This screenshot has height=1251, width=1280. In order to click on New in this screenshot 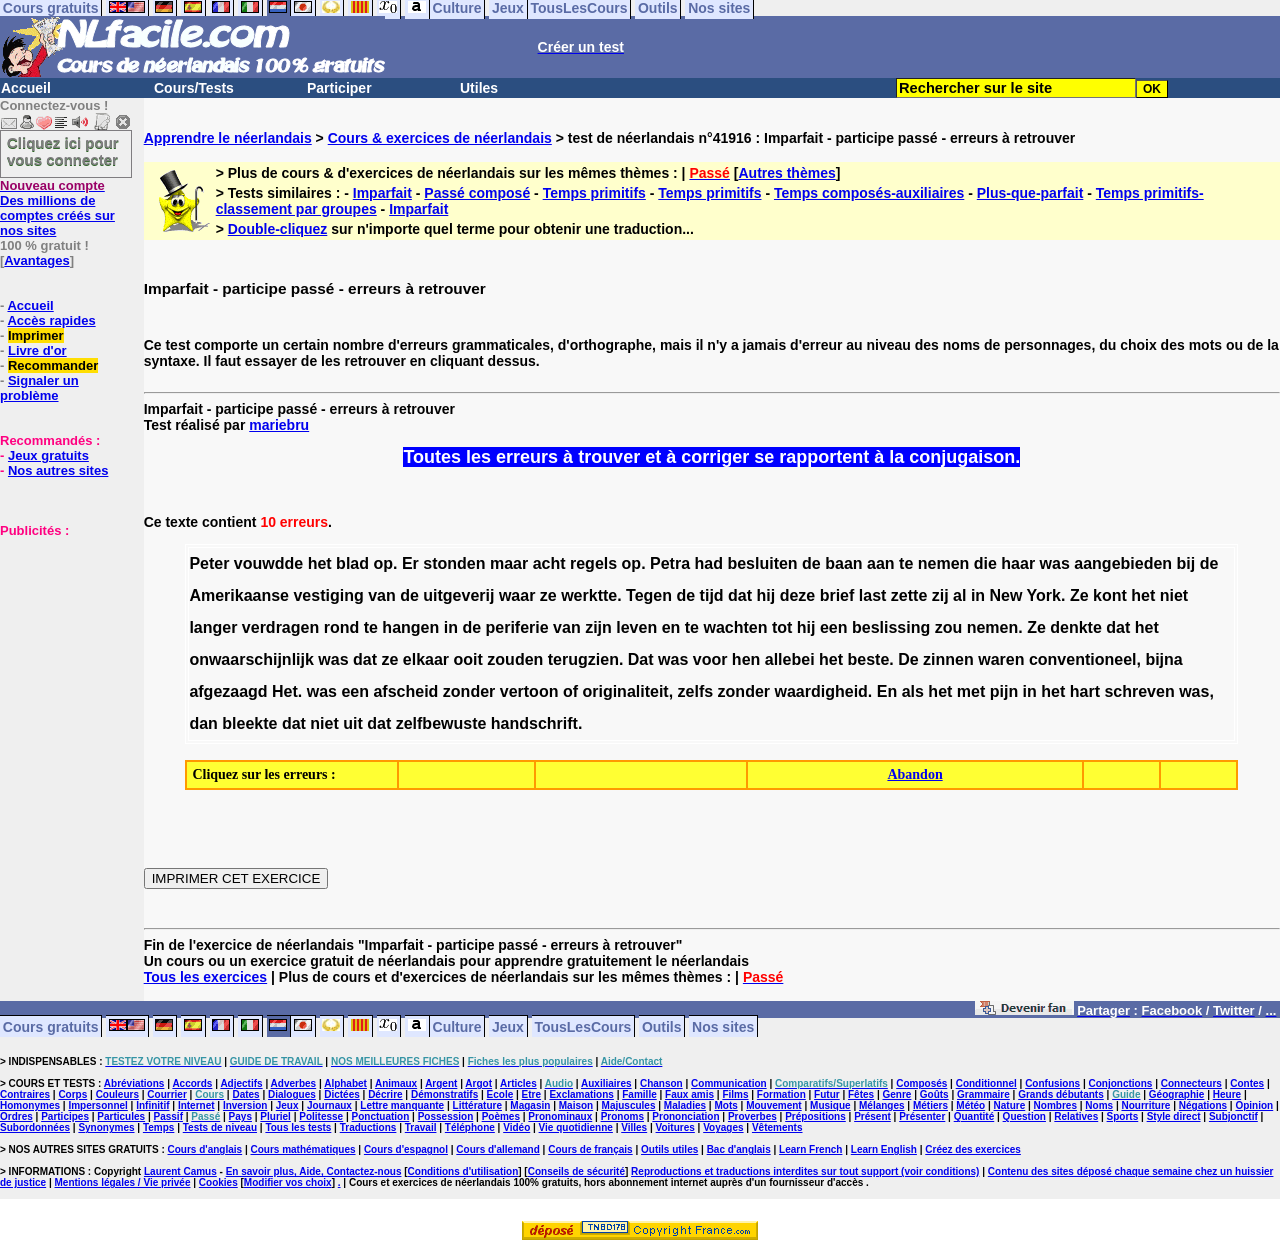, I will do `click(1006, 595)`.